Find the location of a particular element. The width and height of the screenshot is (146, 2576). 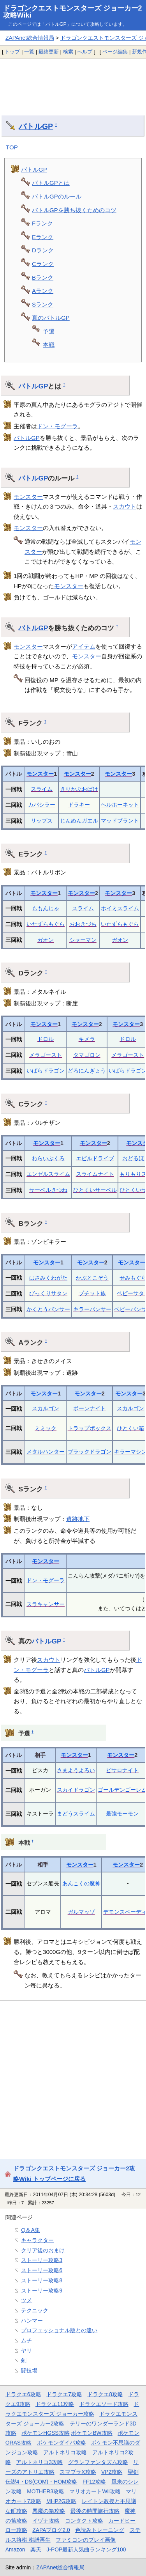

キャラクター is located at coordinates (37, 2240).